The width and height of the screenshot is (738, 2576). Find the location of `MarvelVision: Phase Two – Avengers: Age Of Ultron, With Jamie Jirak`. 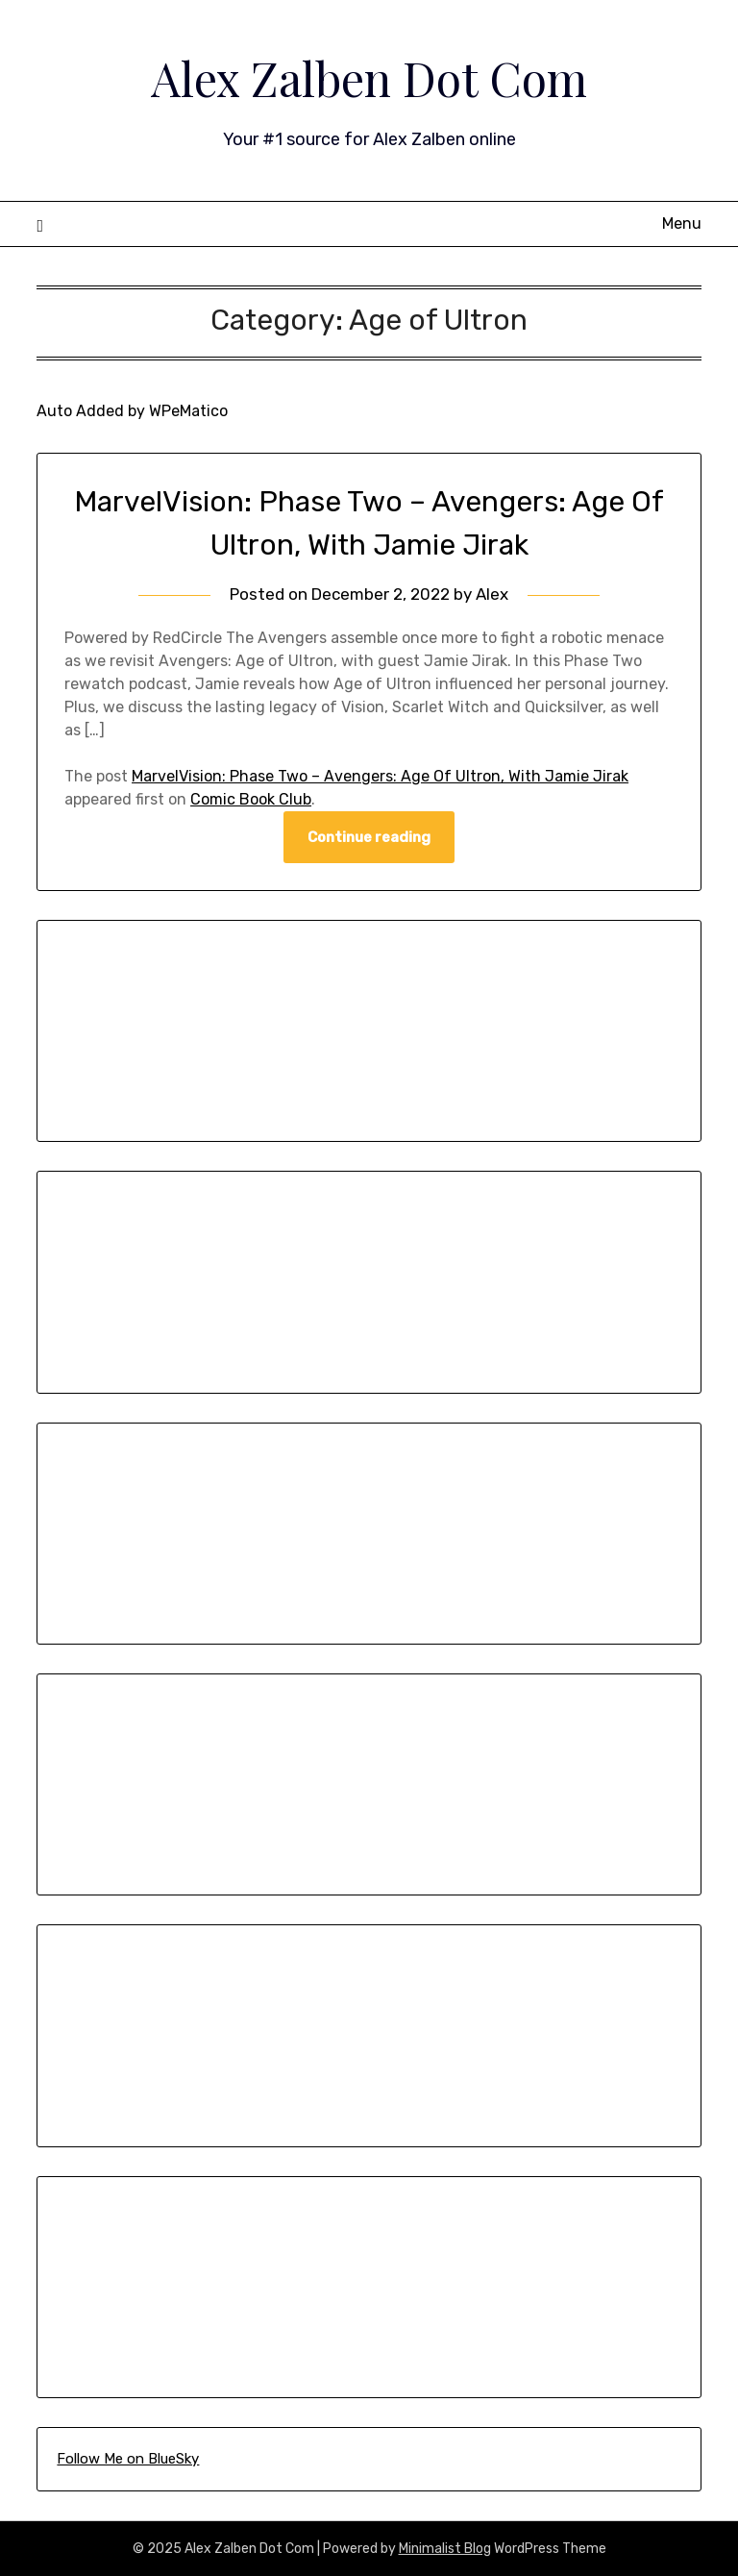

MarvelVision: Phase Two – Avengers: Age Of Ultron, With Jamie Jirak is located at coordinates (380, 776).